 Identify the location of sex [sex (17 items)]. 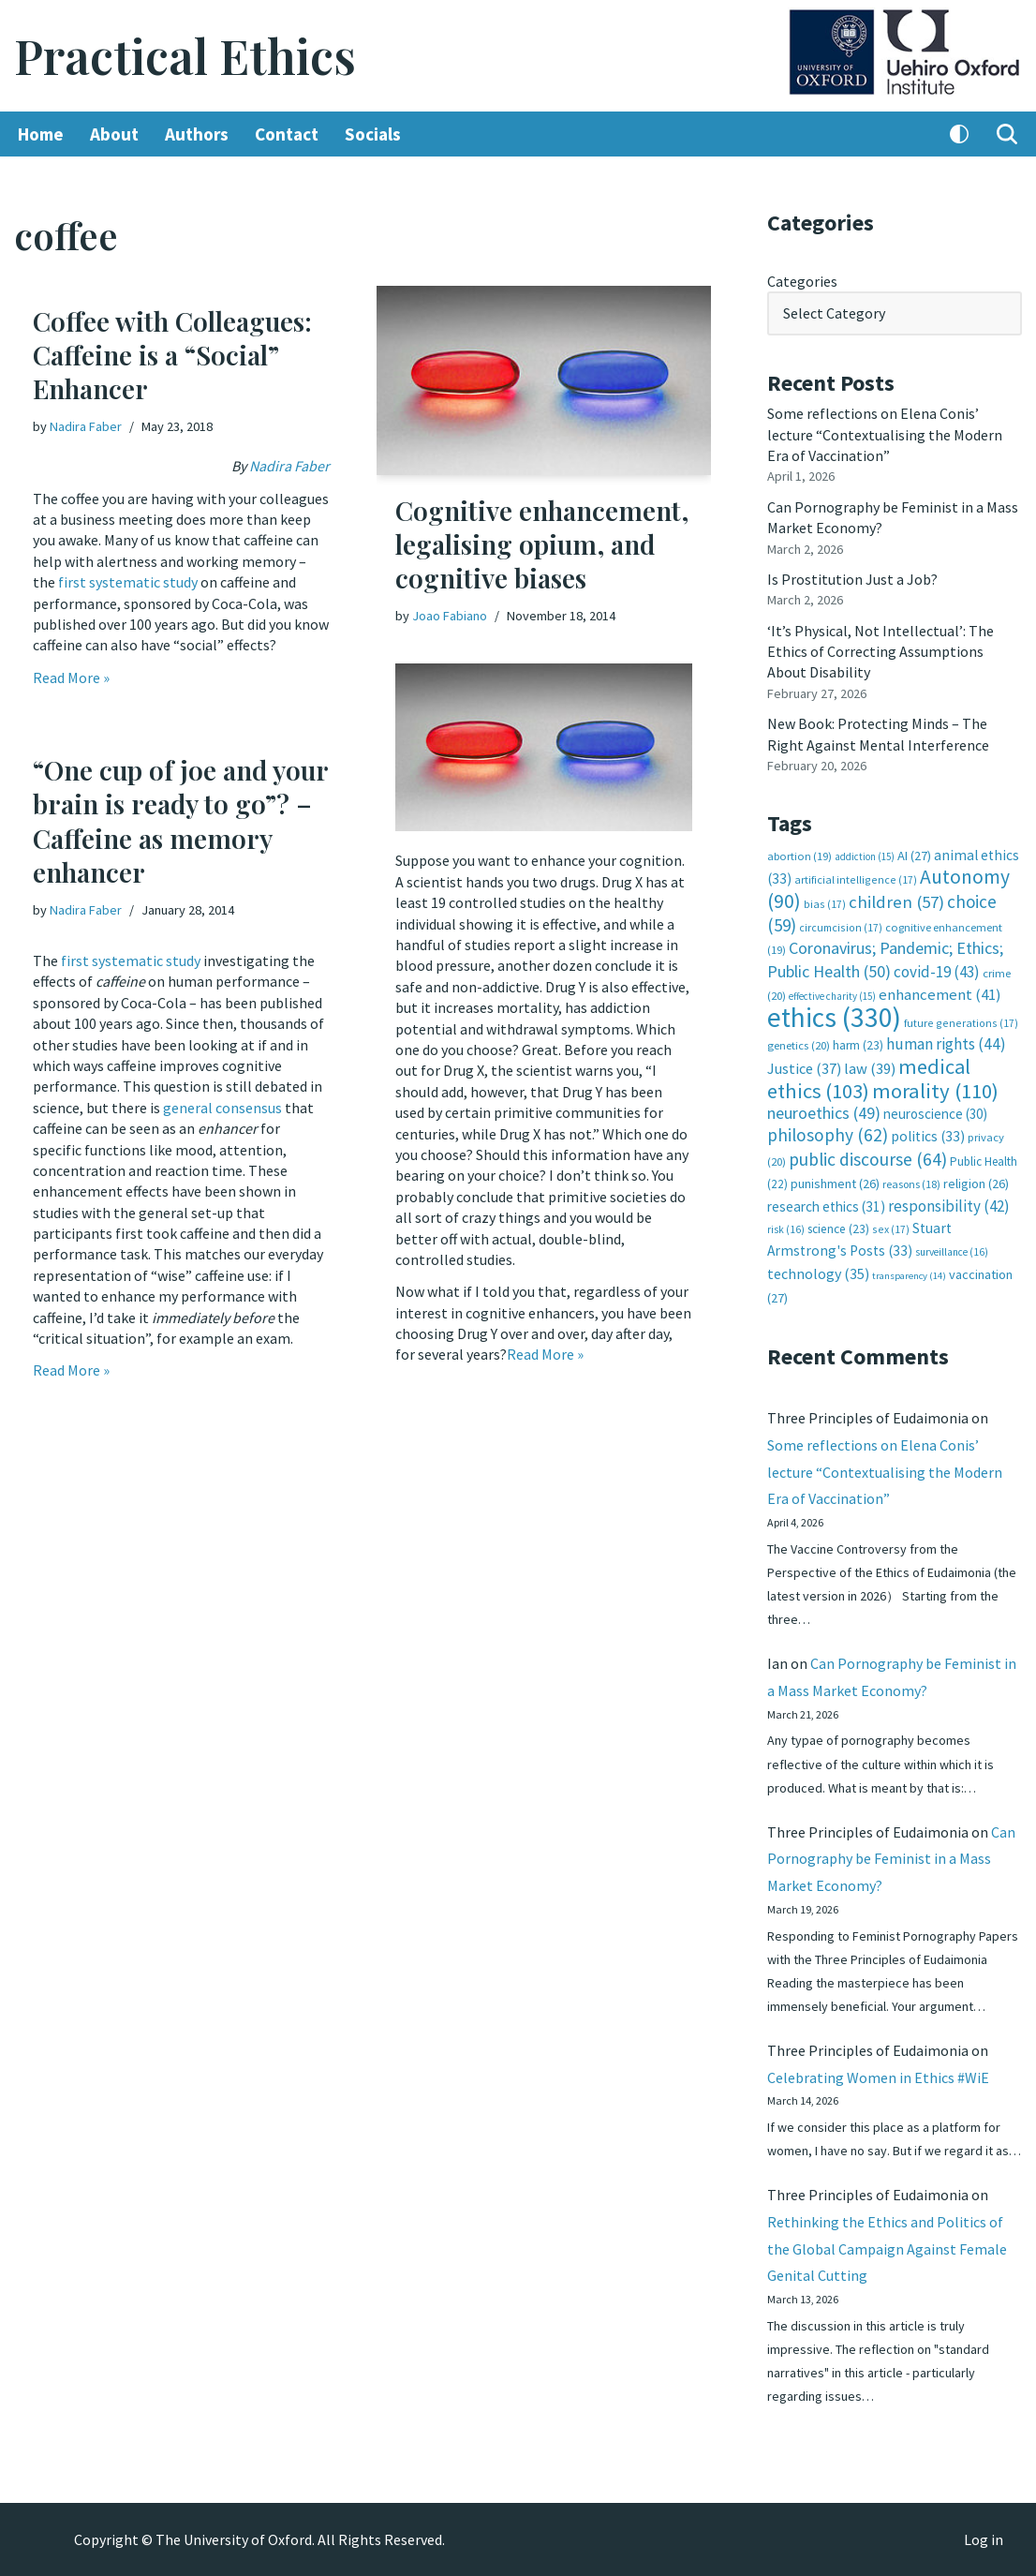
(891, 1229).